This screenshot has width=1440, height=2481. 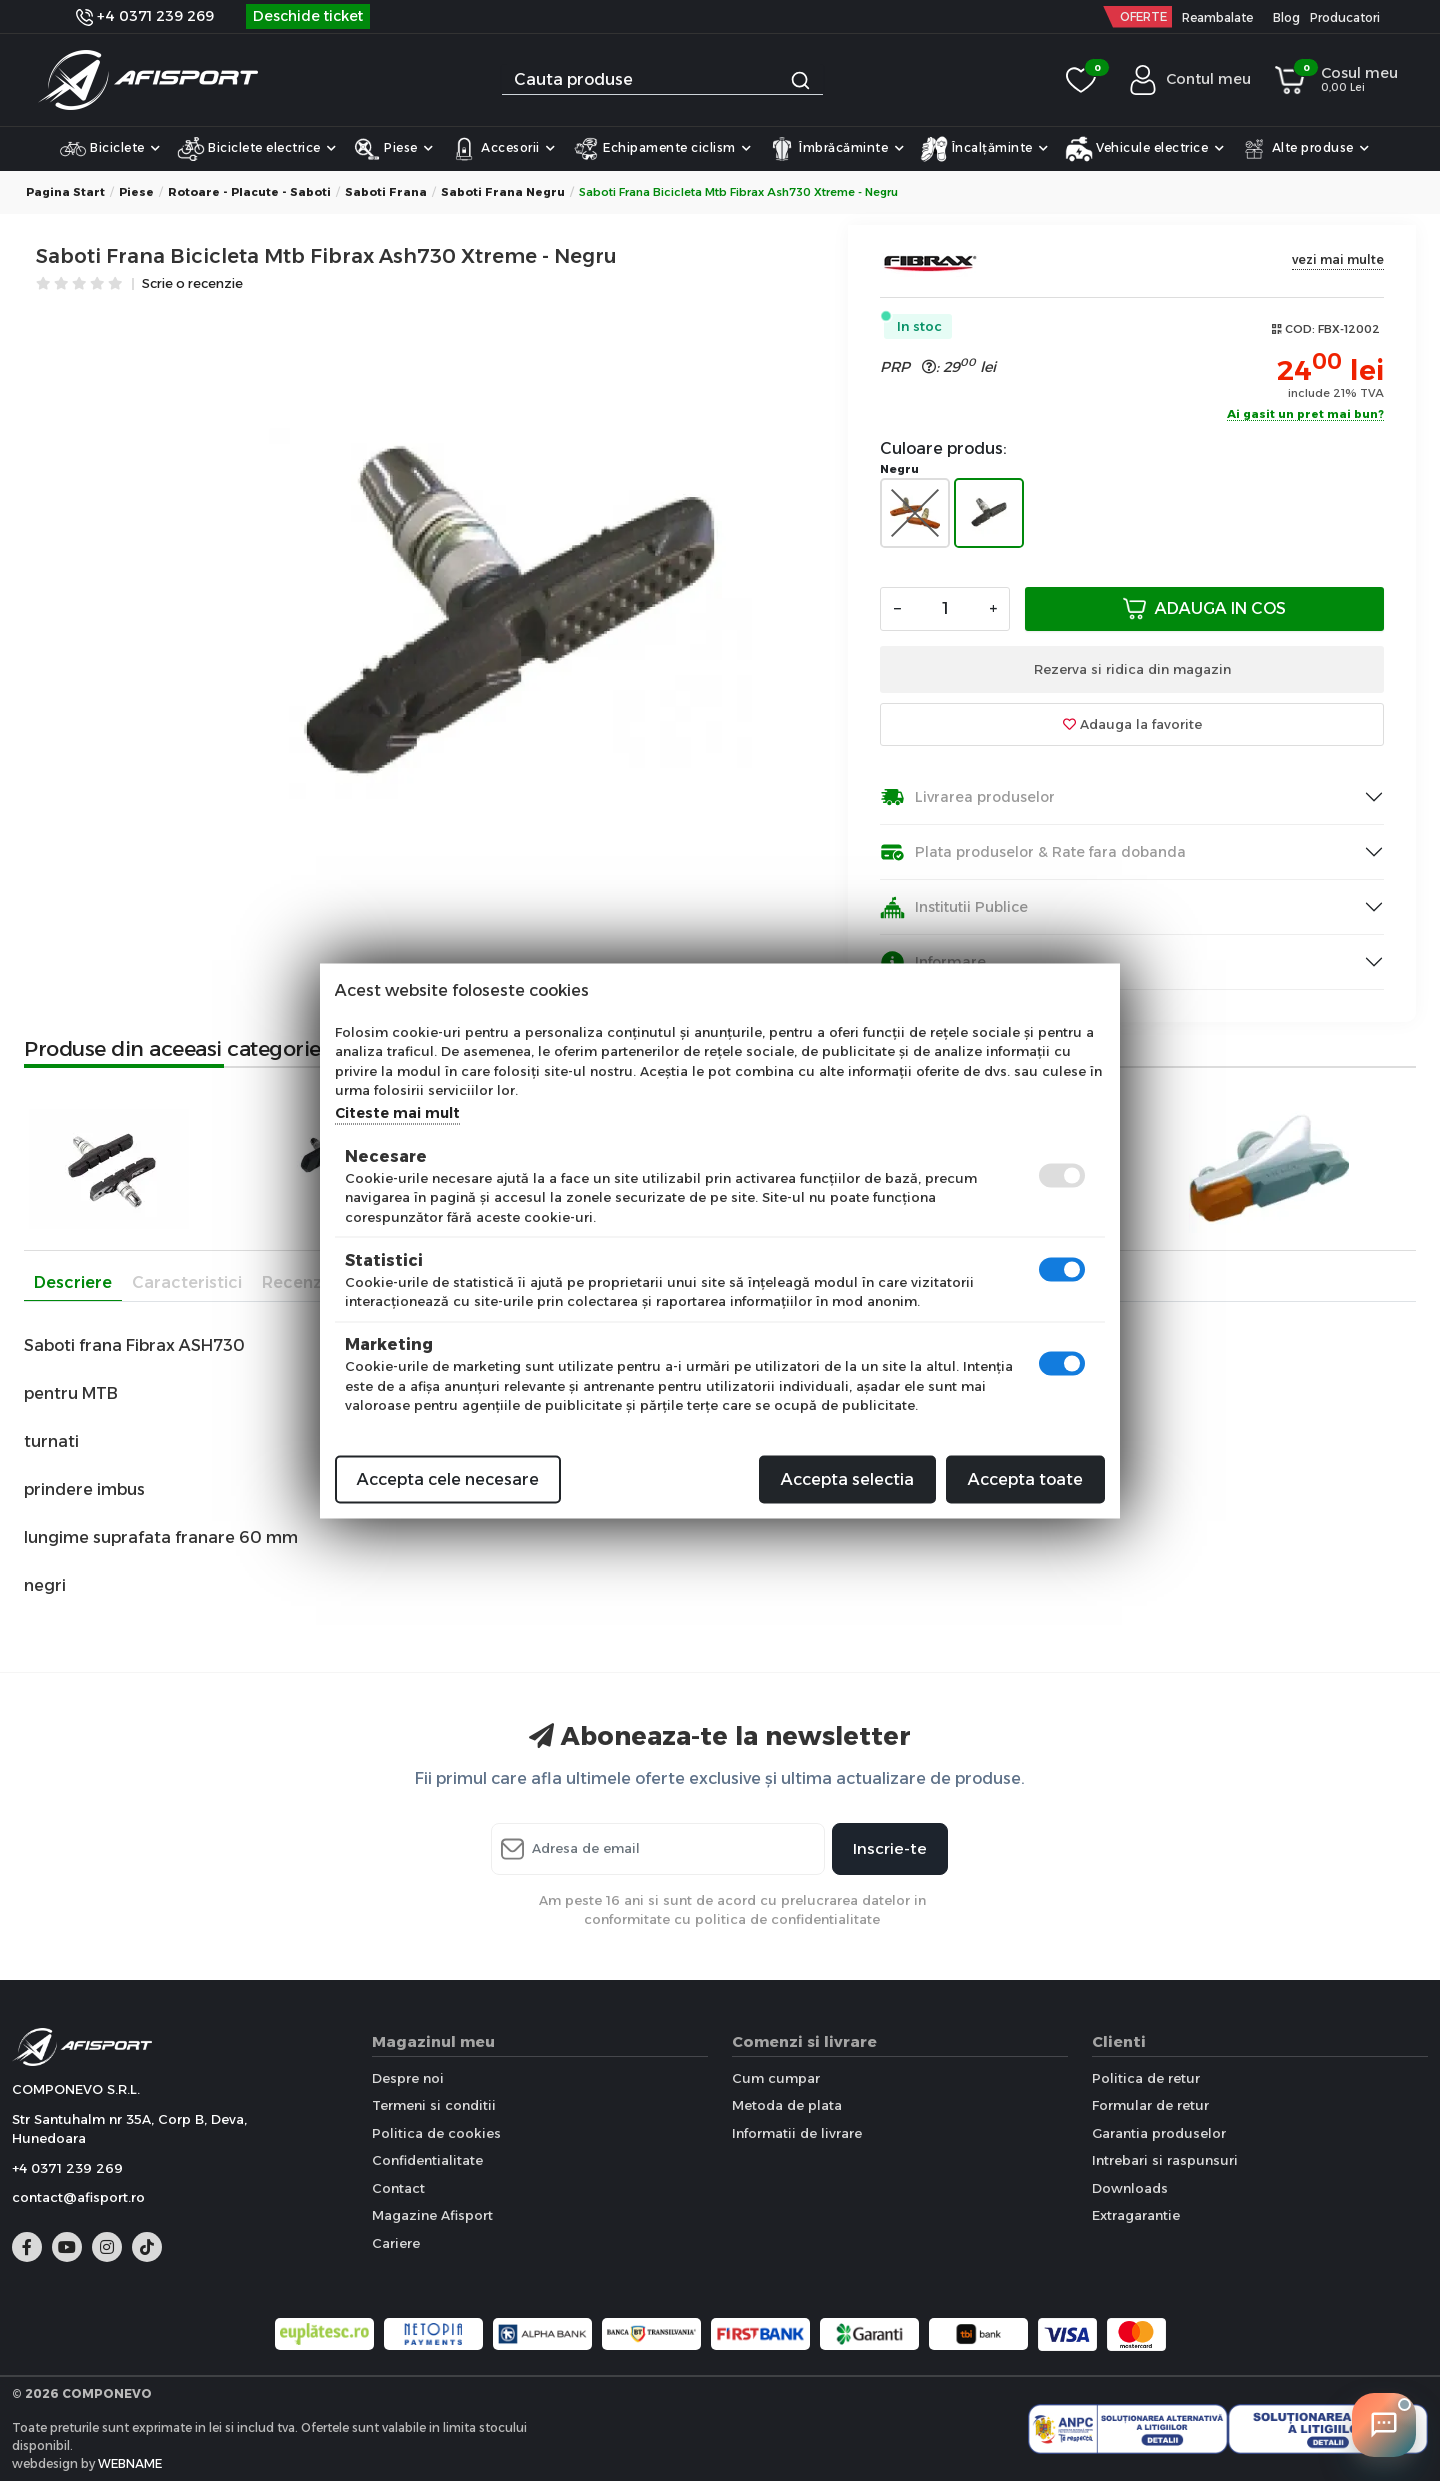 What do you see at coordinates (448, 1478) in the screenshot?
I see `Accepta cele necesare` at bounding box center [448, 1478].